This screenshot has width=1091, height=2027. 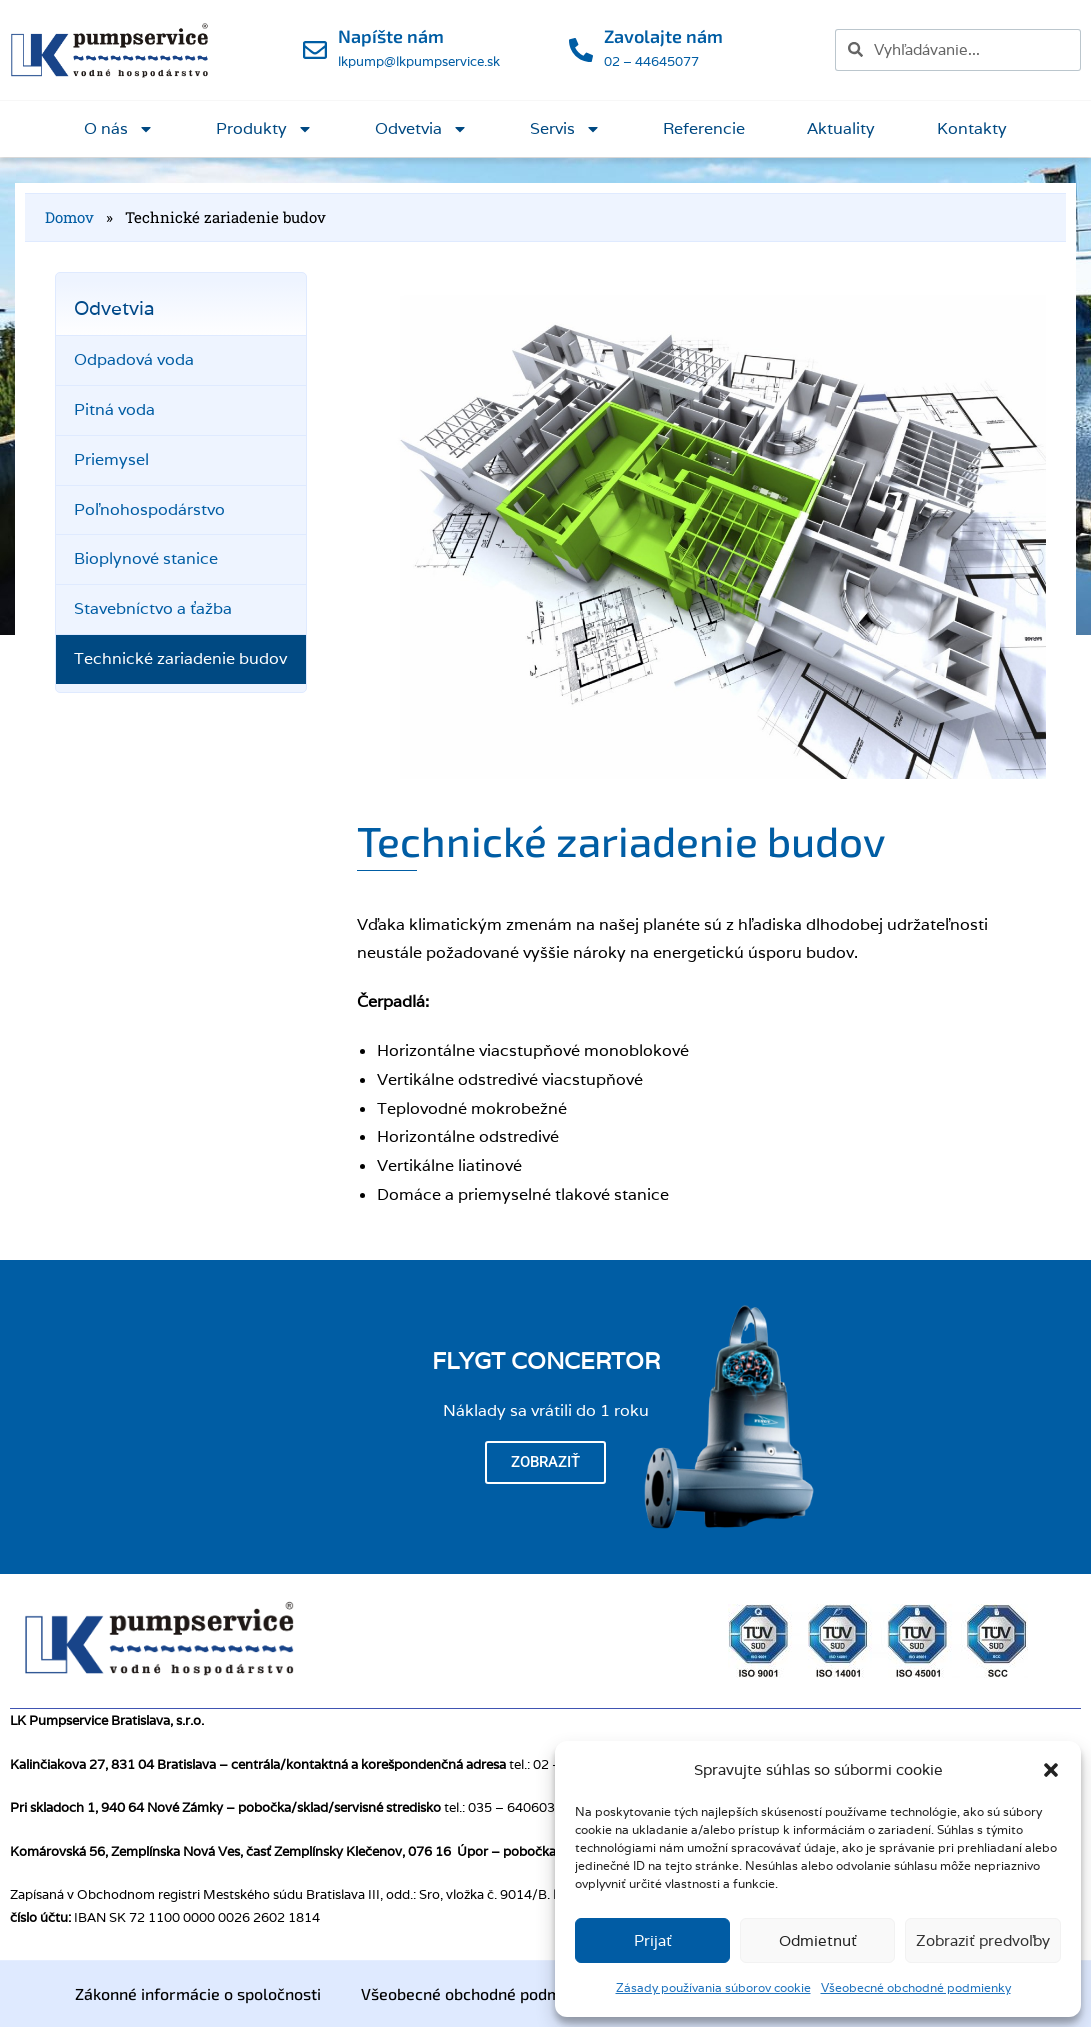 What do you see at coordinates (69, 217) in the screenshot?
I see `Domov` at bounding box center [69, 217].